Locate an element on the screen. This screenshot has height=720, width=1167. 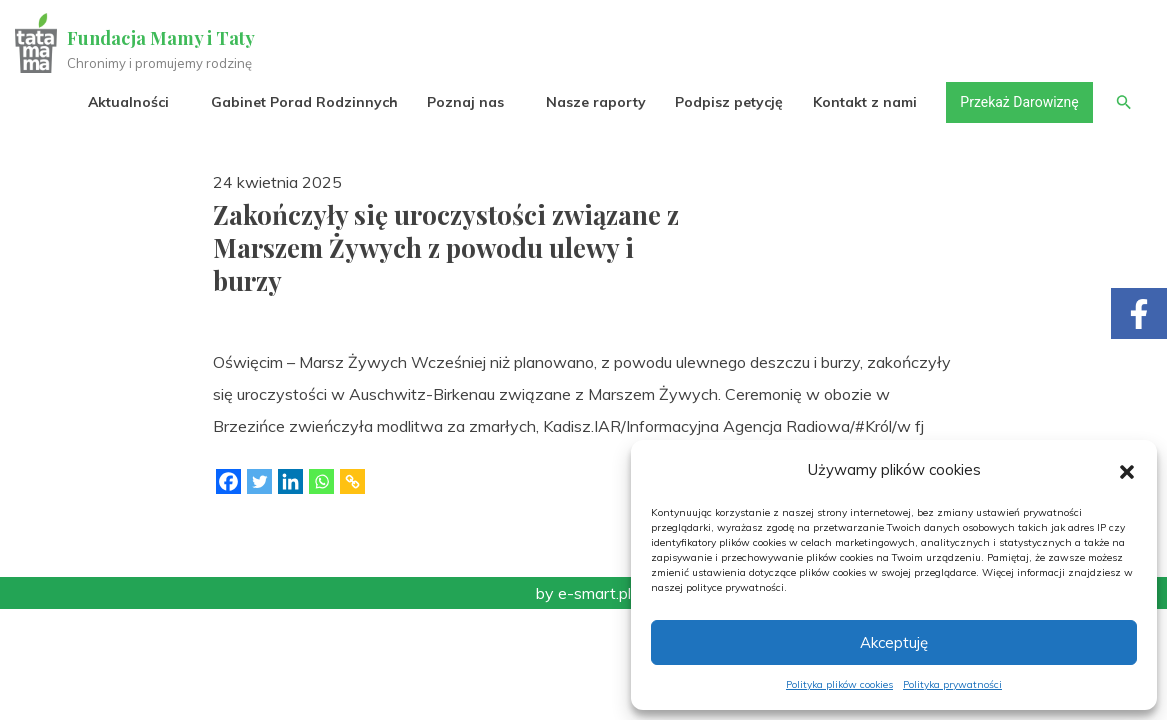
Nasze raporty is located at coordinates (595, 102).